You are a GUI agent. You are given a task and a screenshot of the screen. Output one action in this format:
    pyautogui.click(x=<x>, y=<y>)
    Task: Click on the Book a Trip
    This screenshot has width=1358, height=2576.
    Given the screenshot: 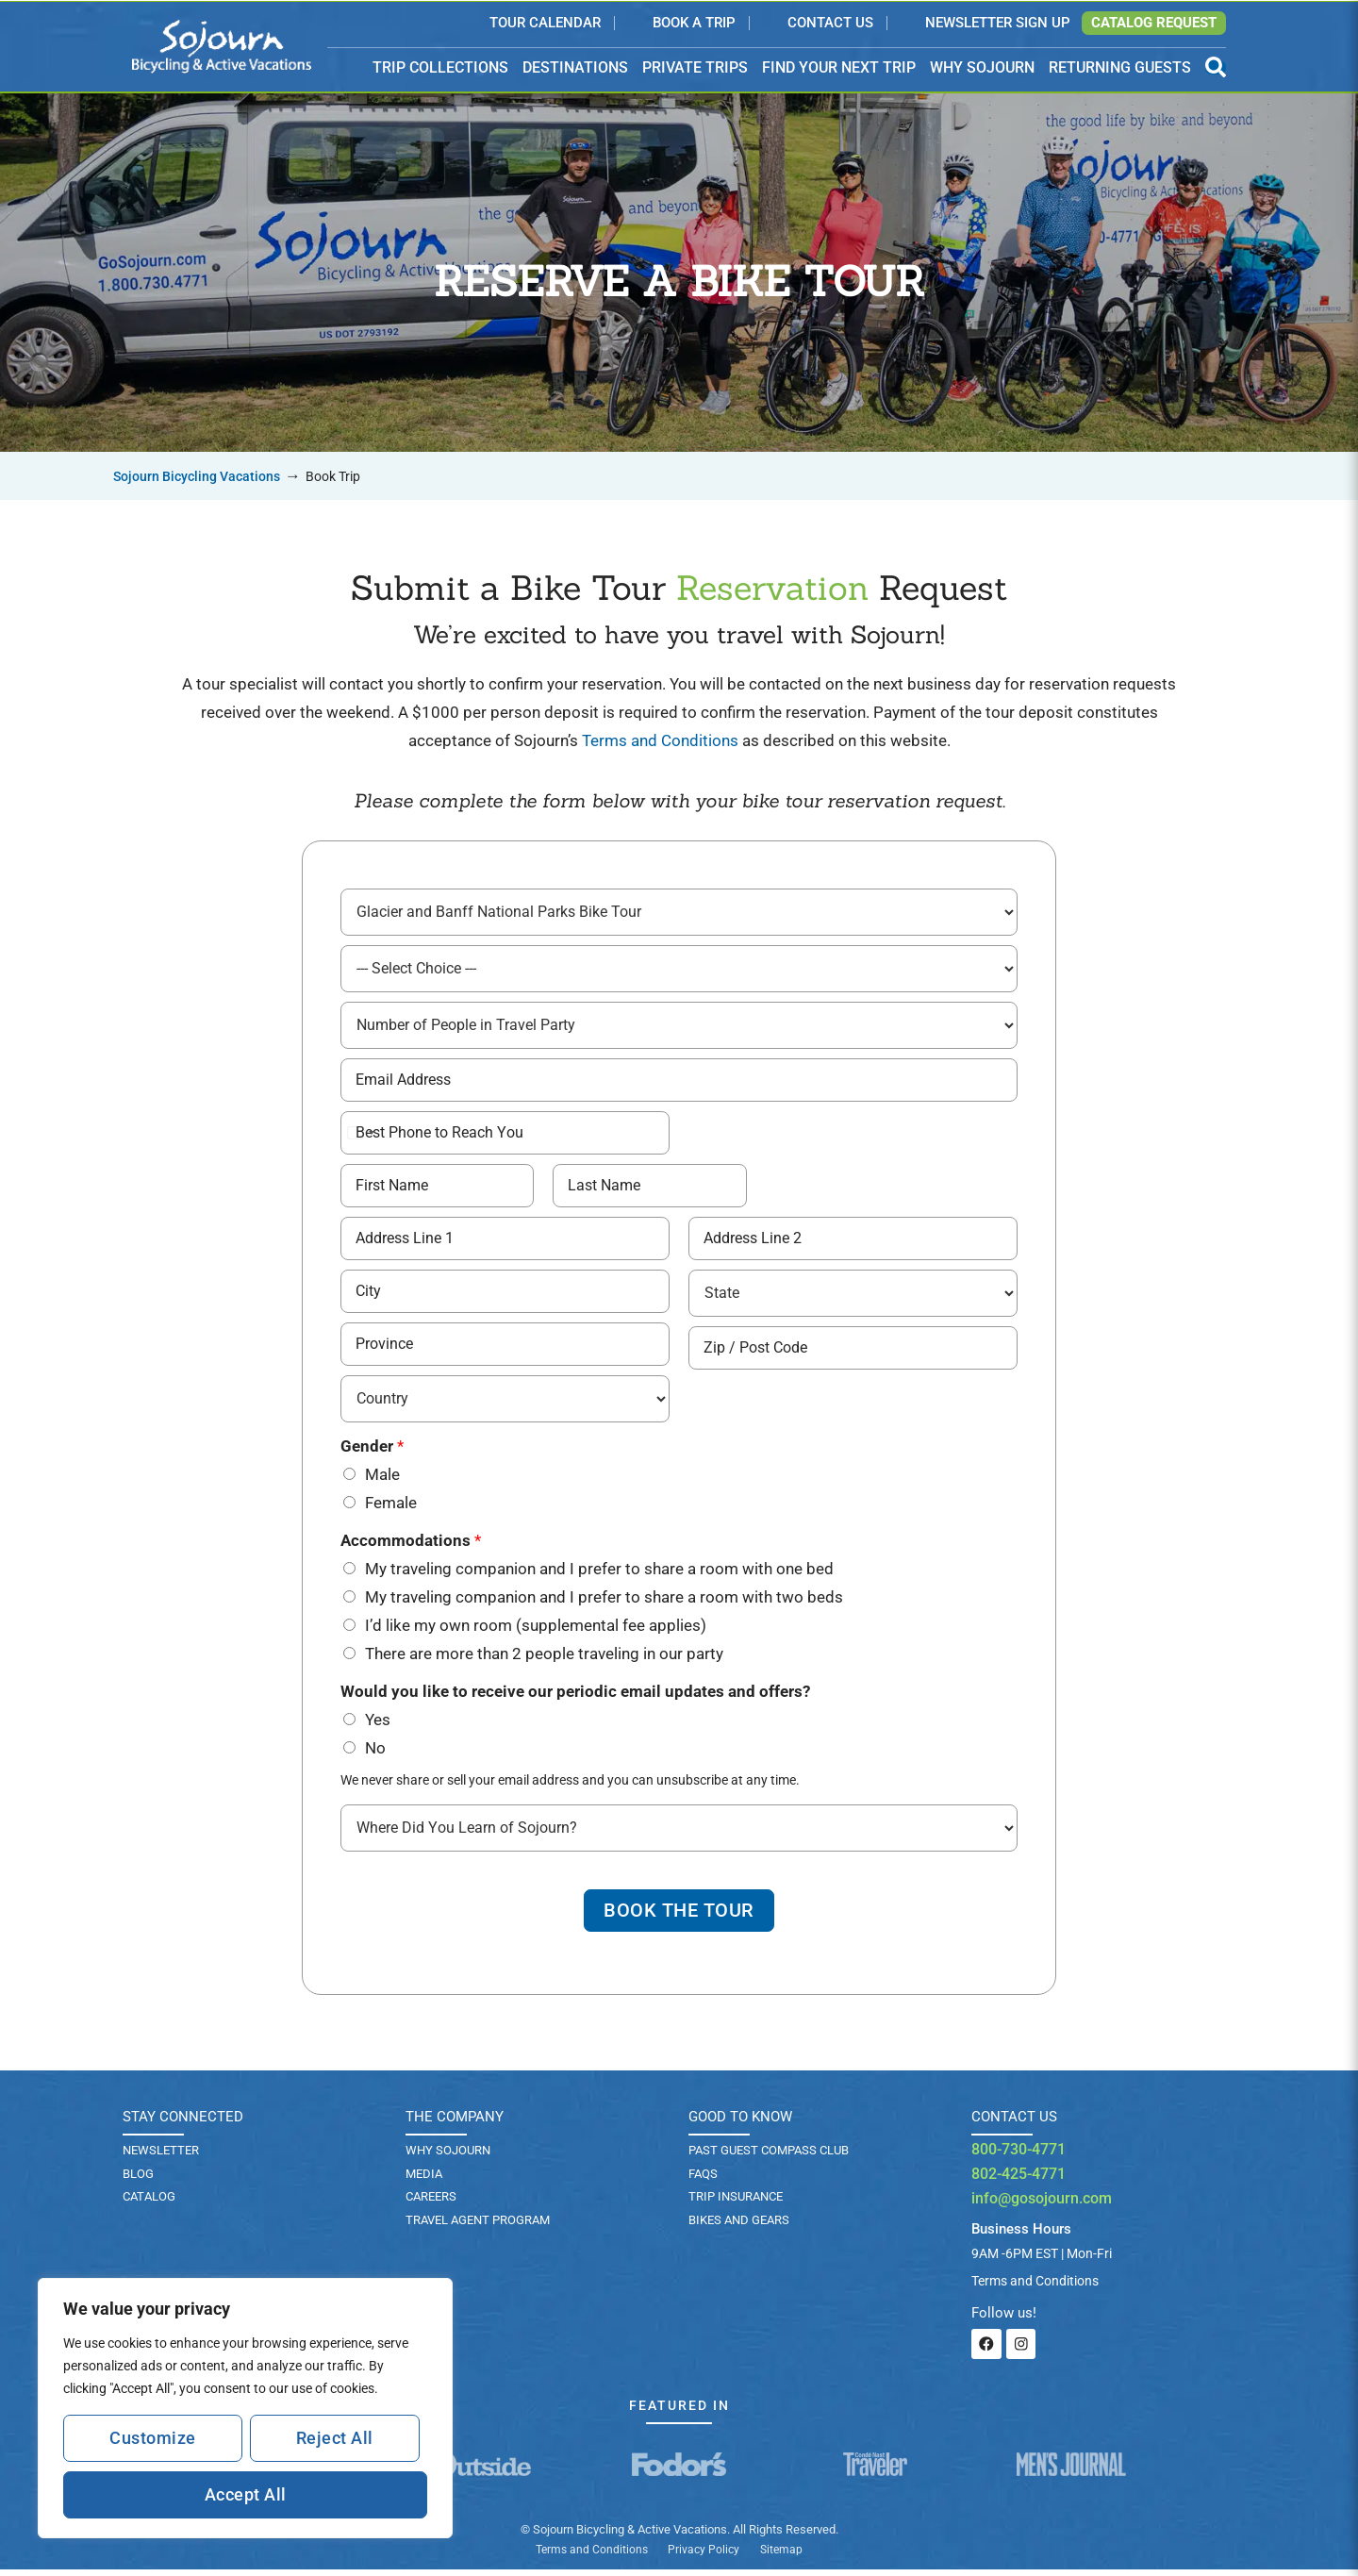 What is the action you would take?
    pyautogui.click(x=694, y=23)
    